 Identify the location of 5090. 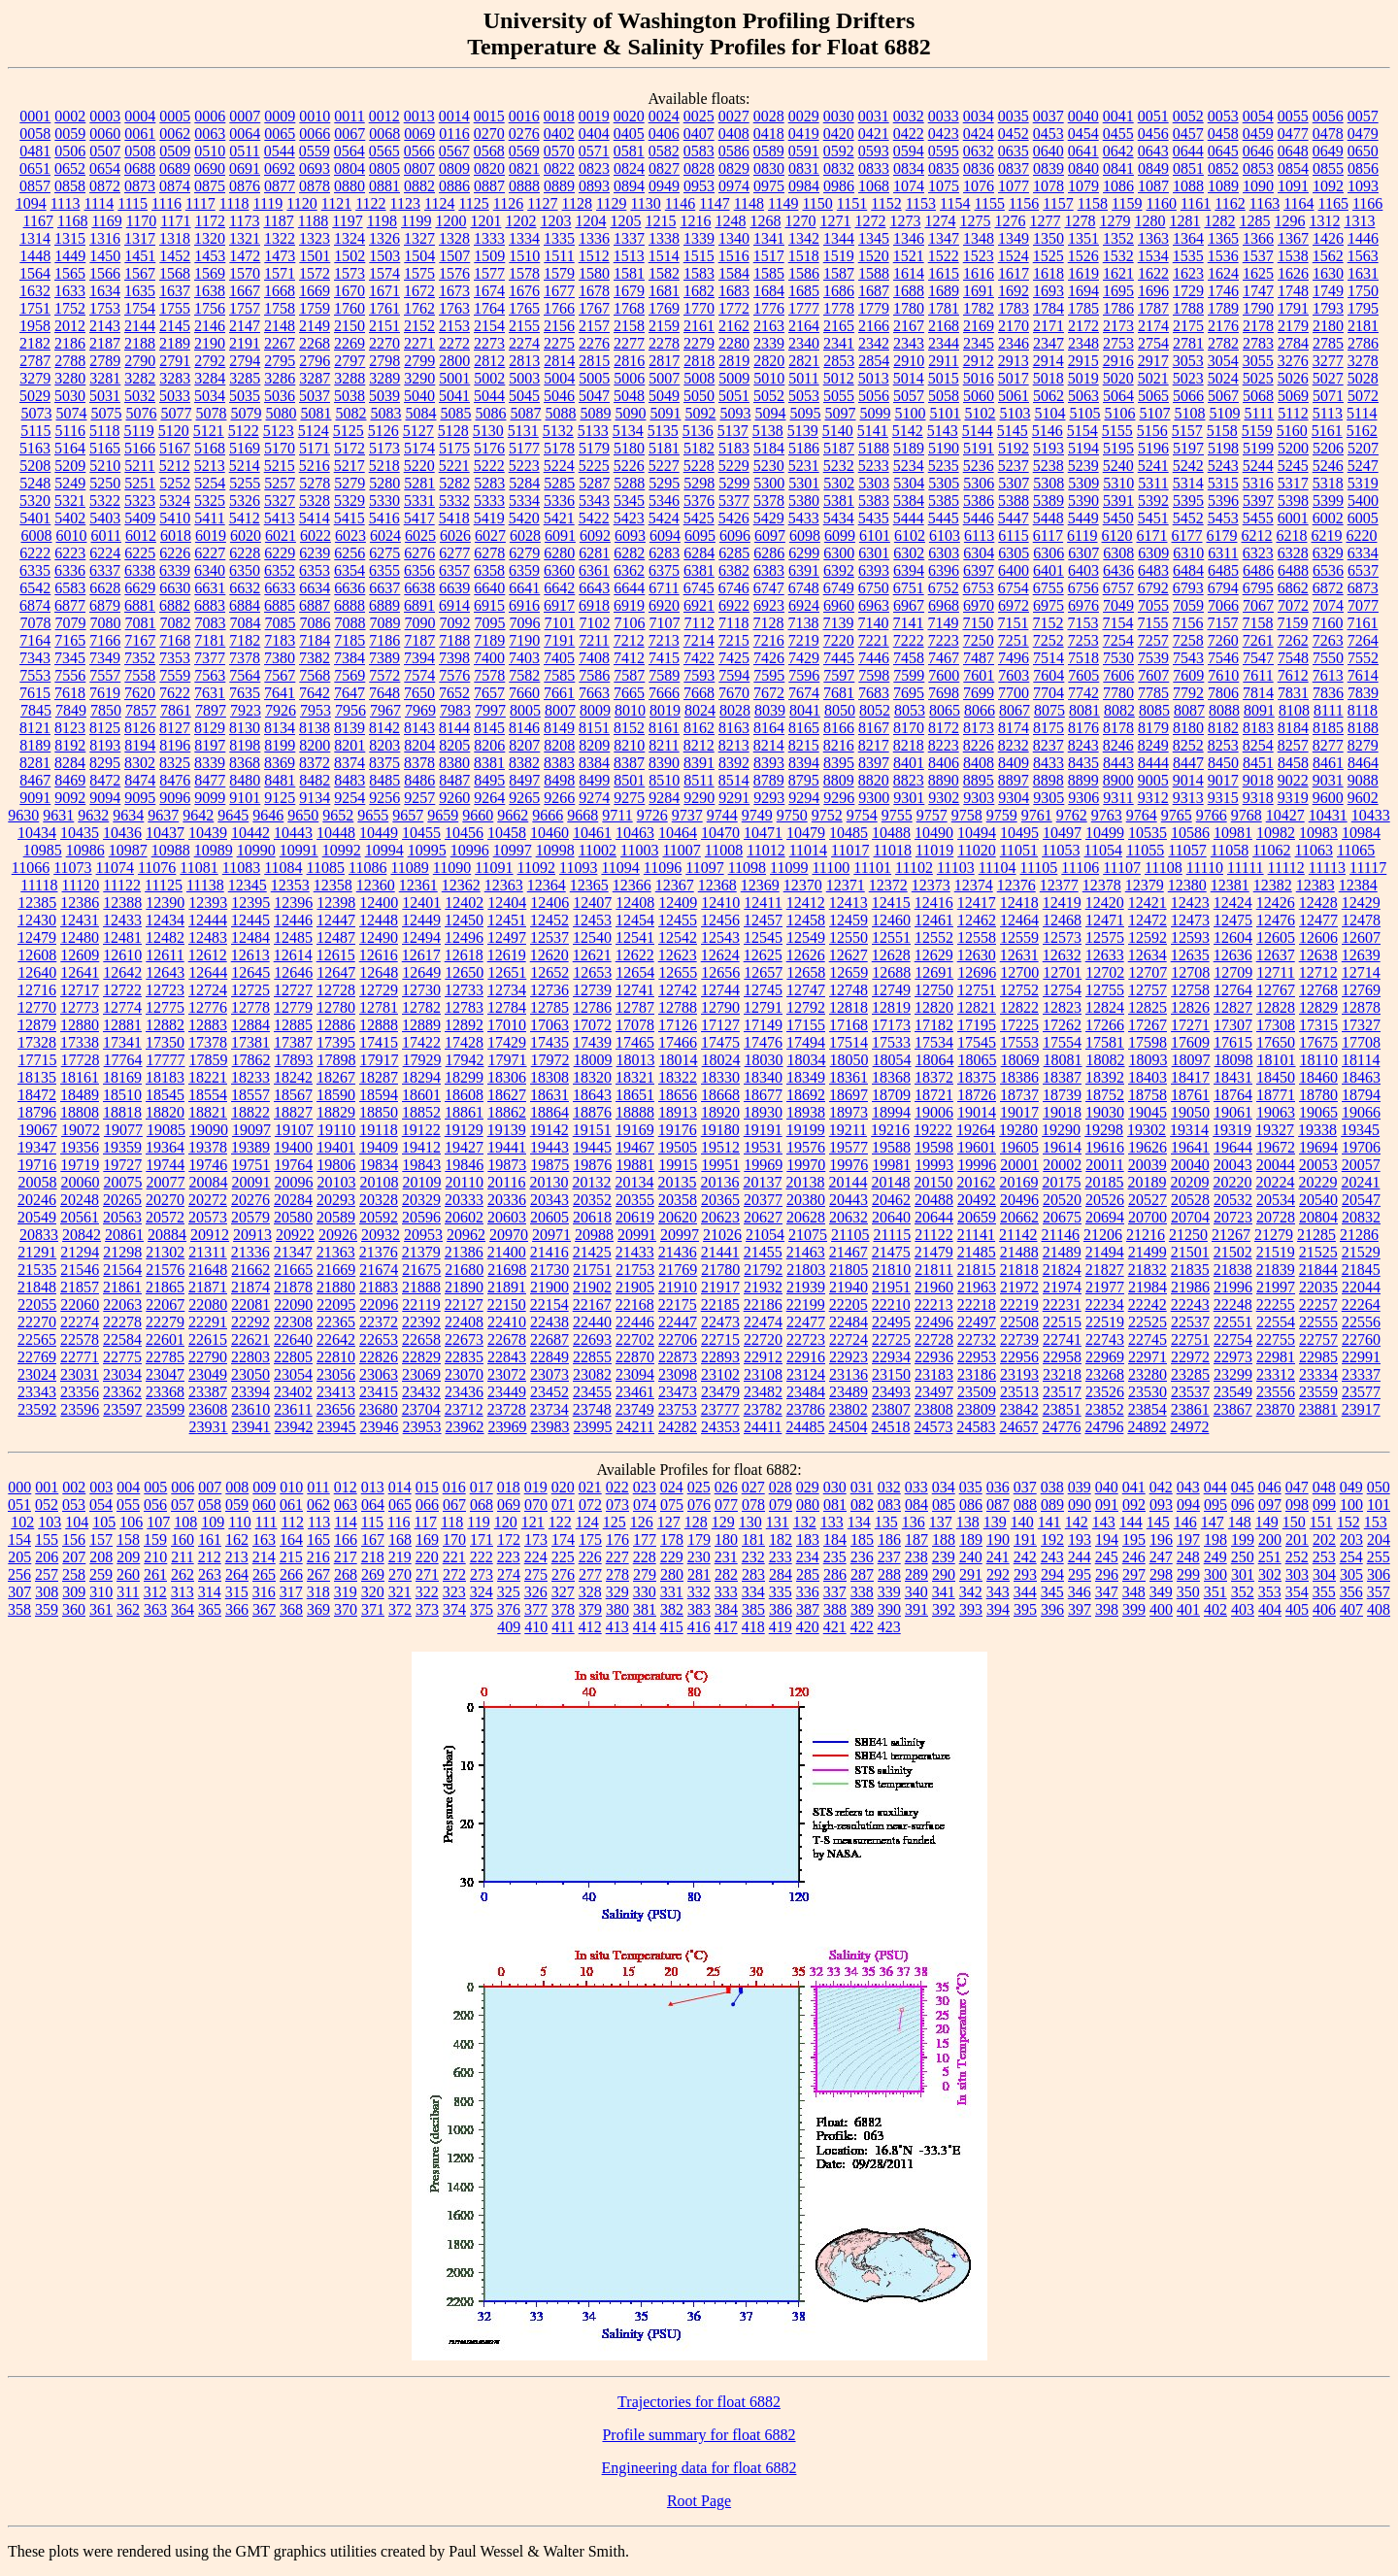
(630, 413).